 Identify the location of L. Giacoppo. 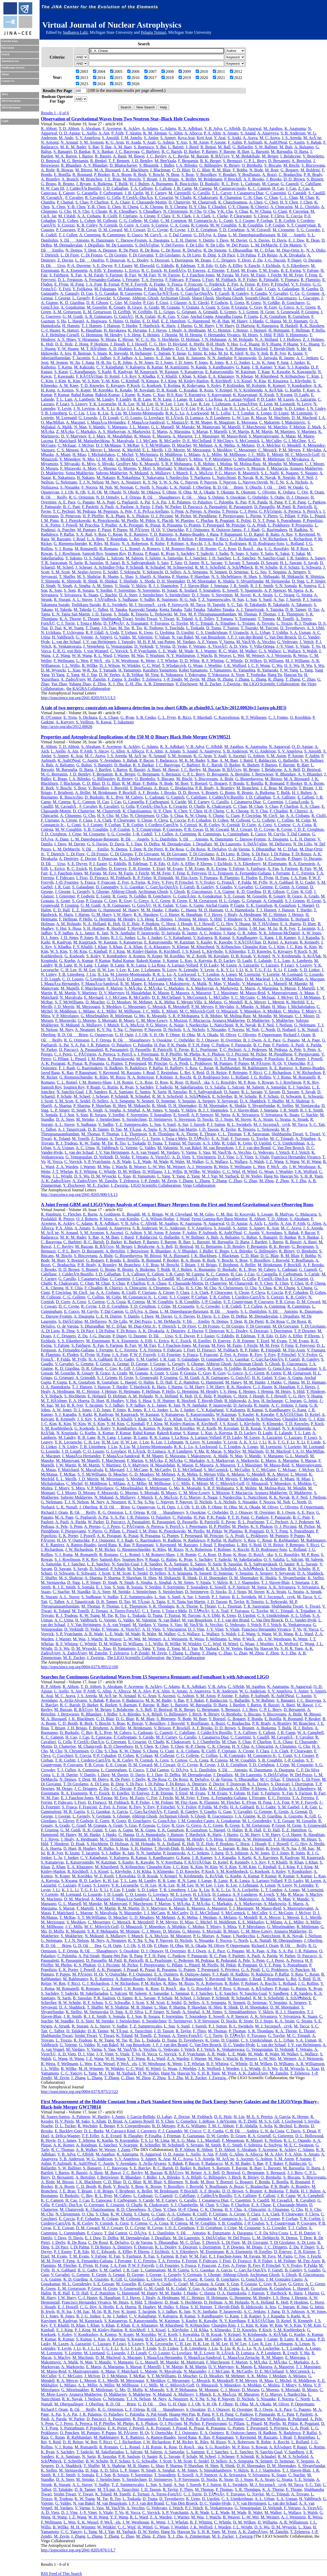
(309, 298).